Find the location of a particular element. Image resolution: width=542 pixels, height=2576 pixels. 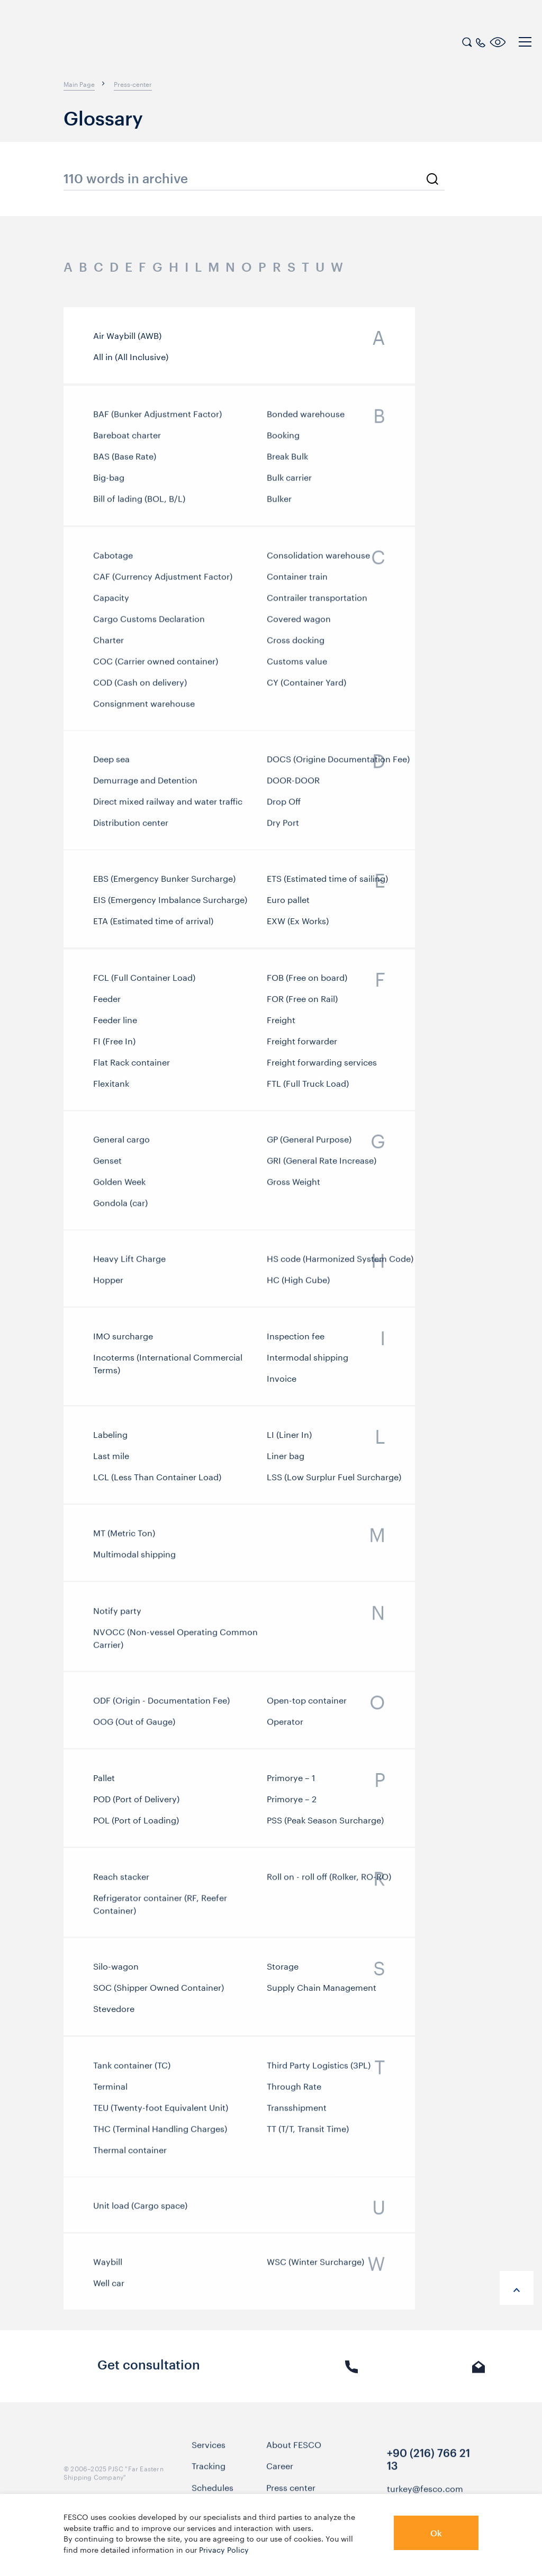

Bareboat charter is located at coordinates (127, 440).